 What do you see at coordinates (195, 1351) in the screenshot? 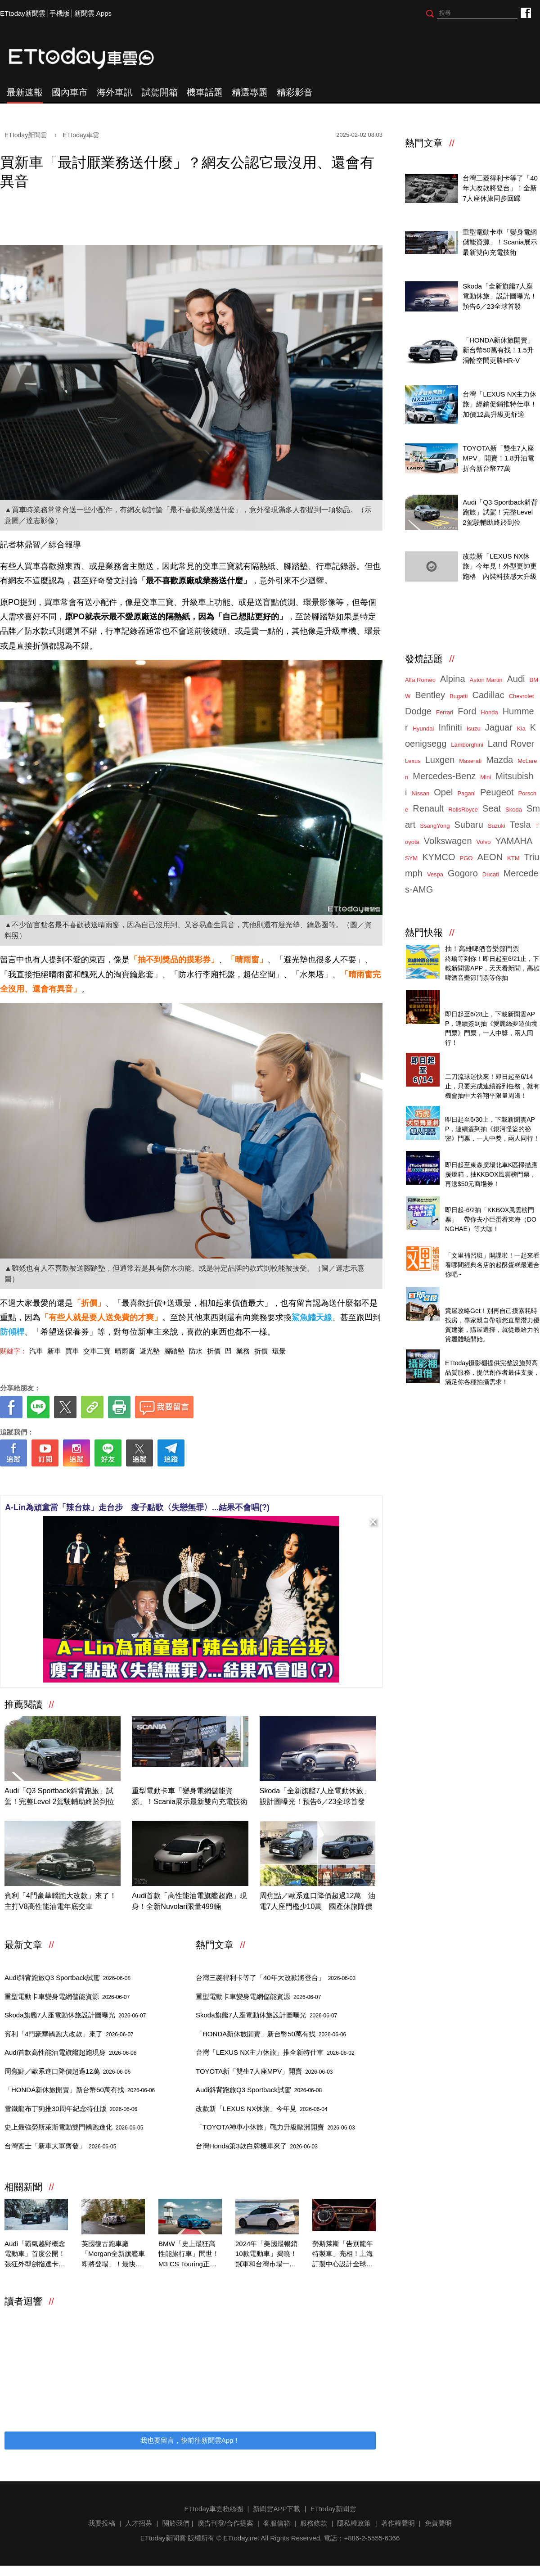
I see `防水` at bounding box center [195, 1351].